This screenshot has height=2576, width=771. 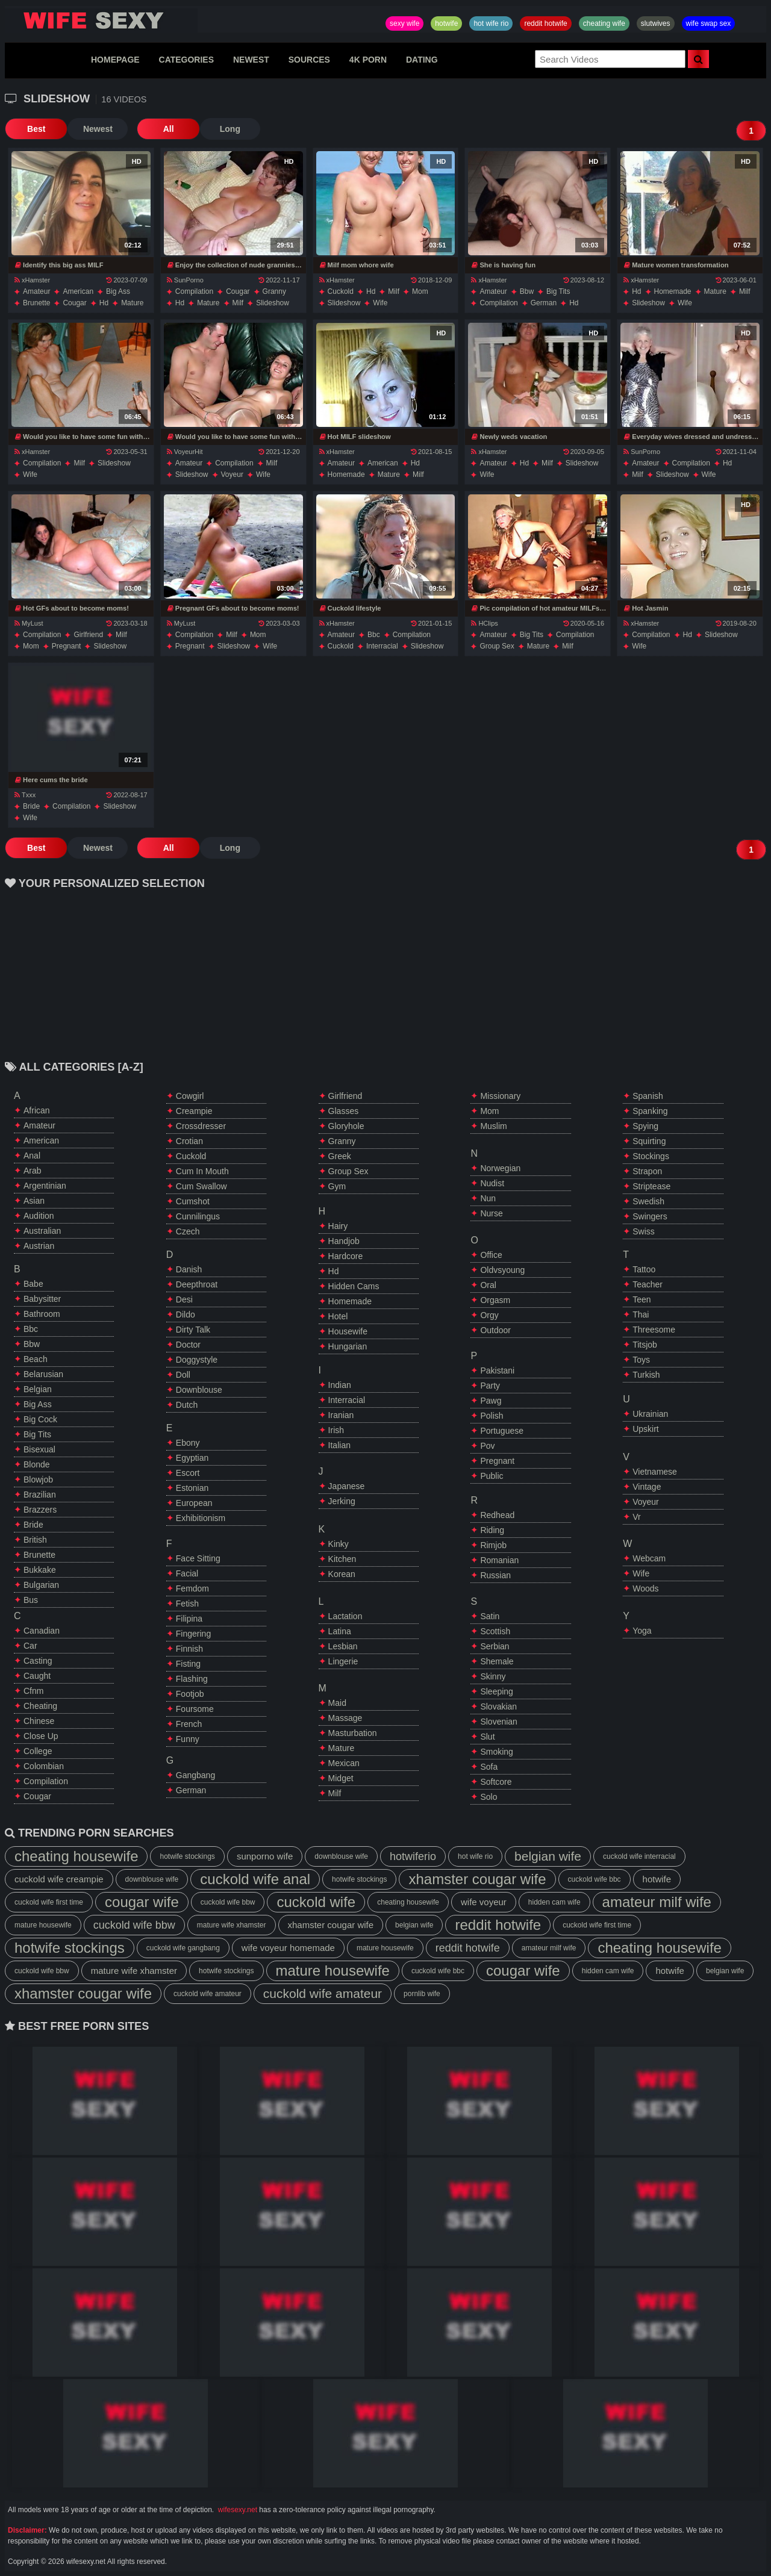 I want to click on HOMEPAGE, so click(x=115, y=59).